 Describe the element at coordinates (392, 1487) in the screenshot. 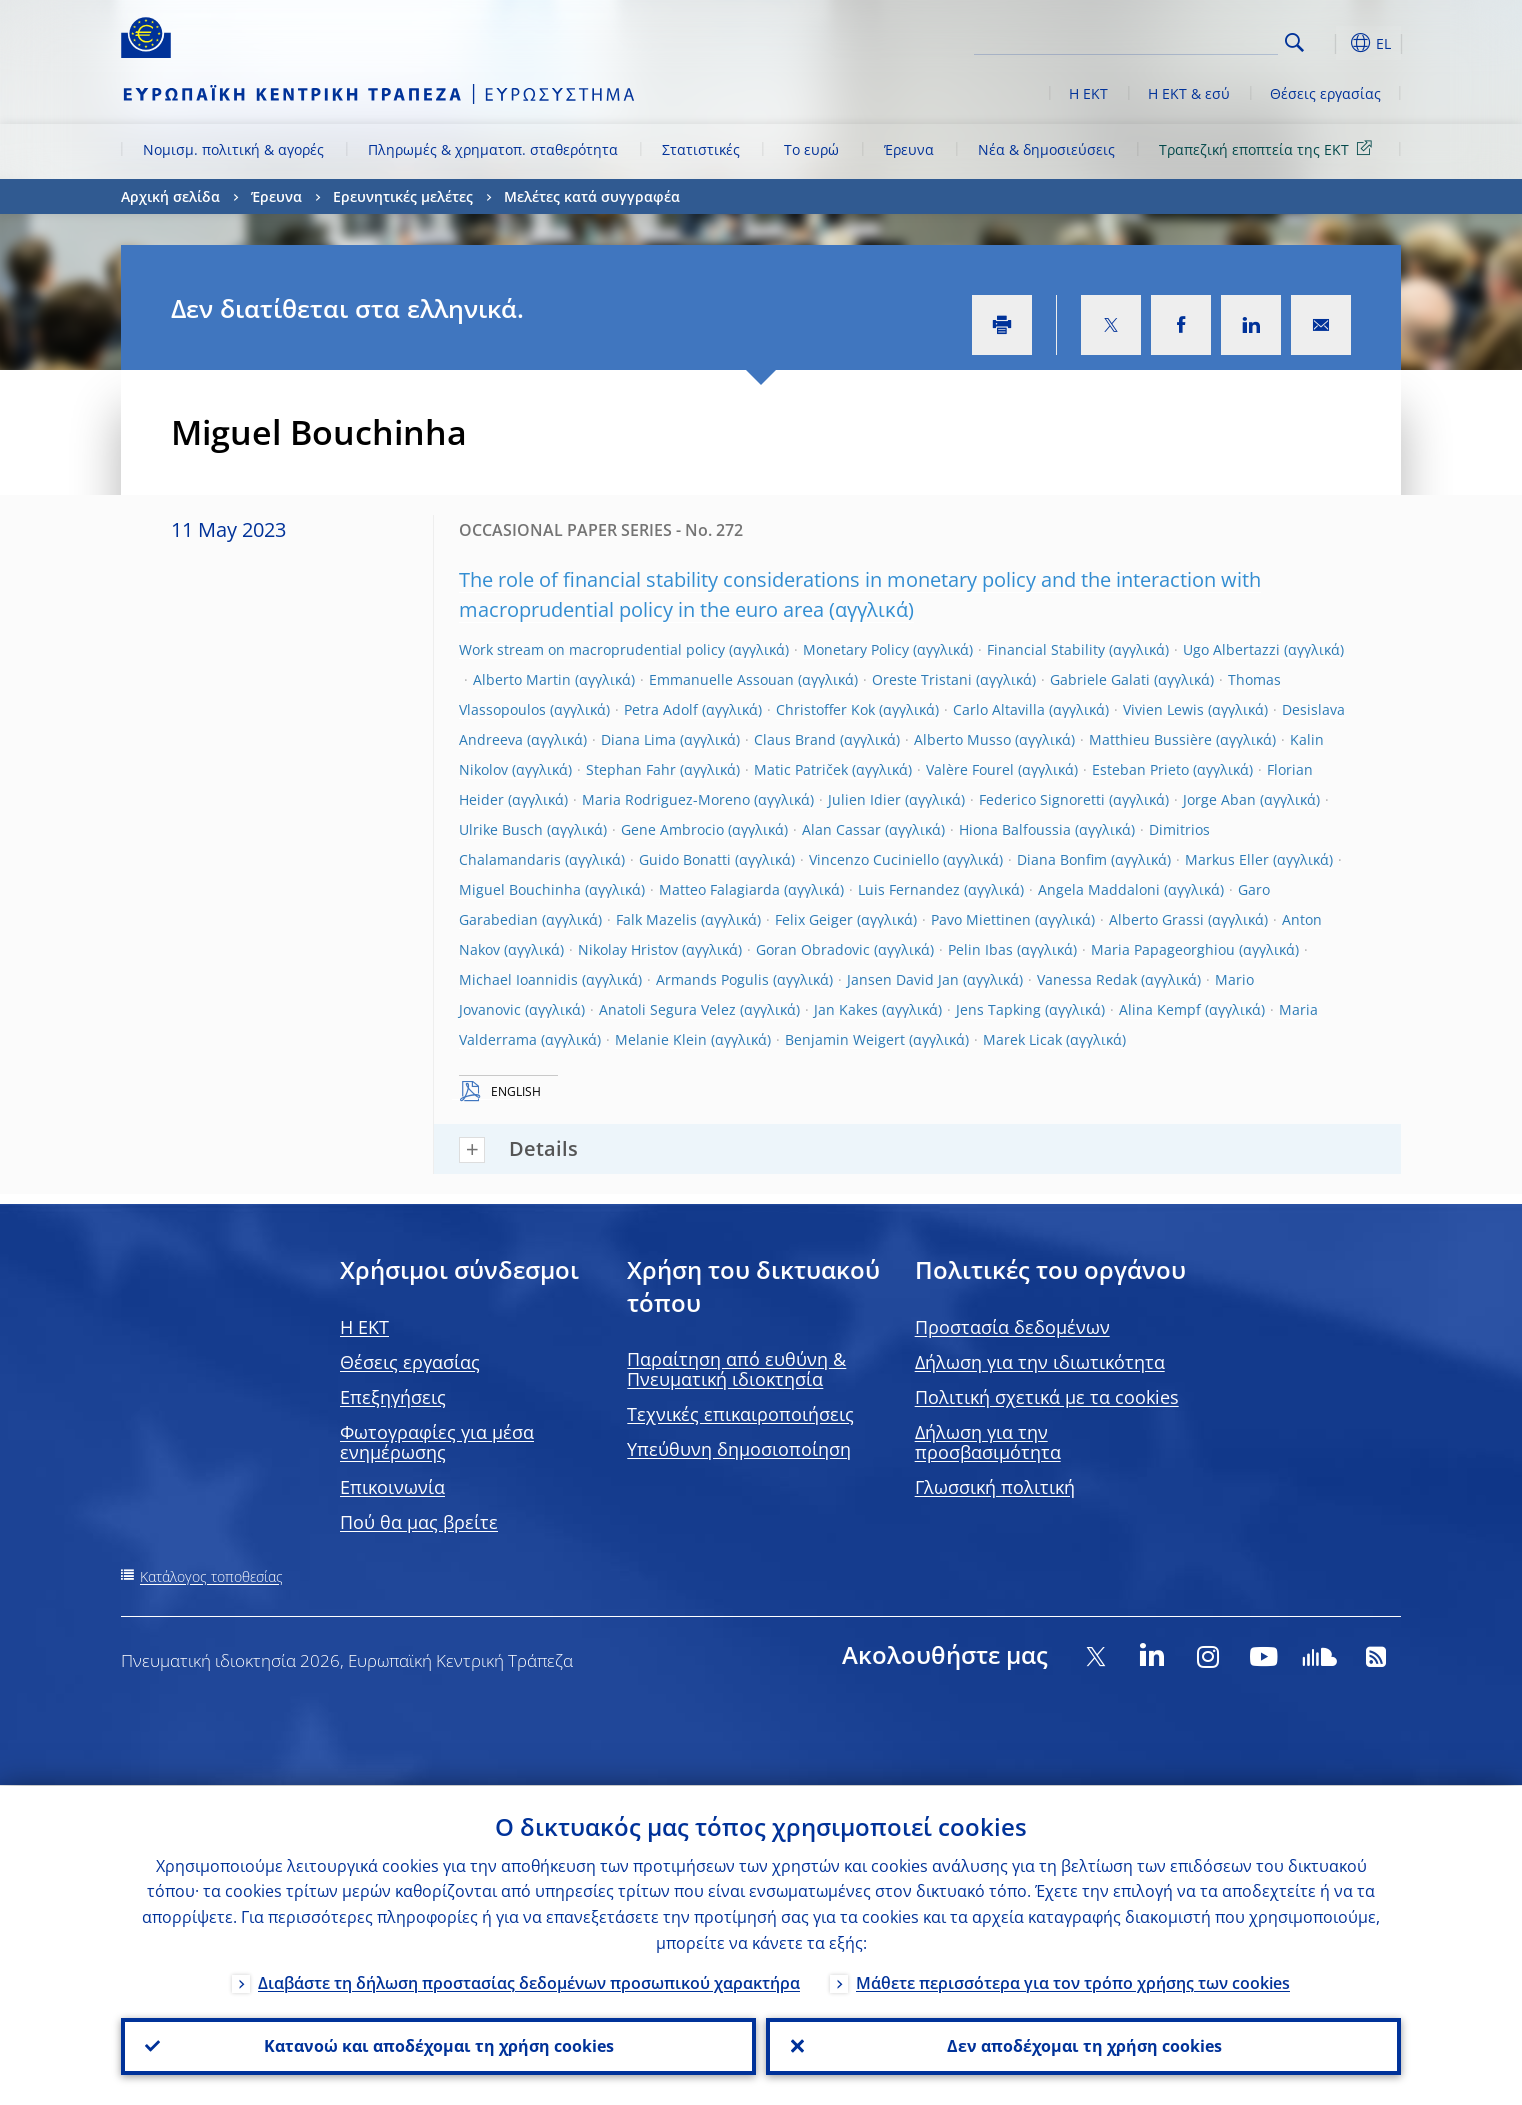

I see `Επικοινωνία` at that location.